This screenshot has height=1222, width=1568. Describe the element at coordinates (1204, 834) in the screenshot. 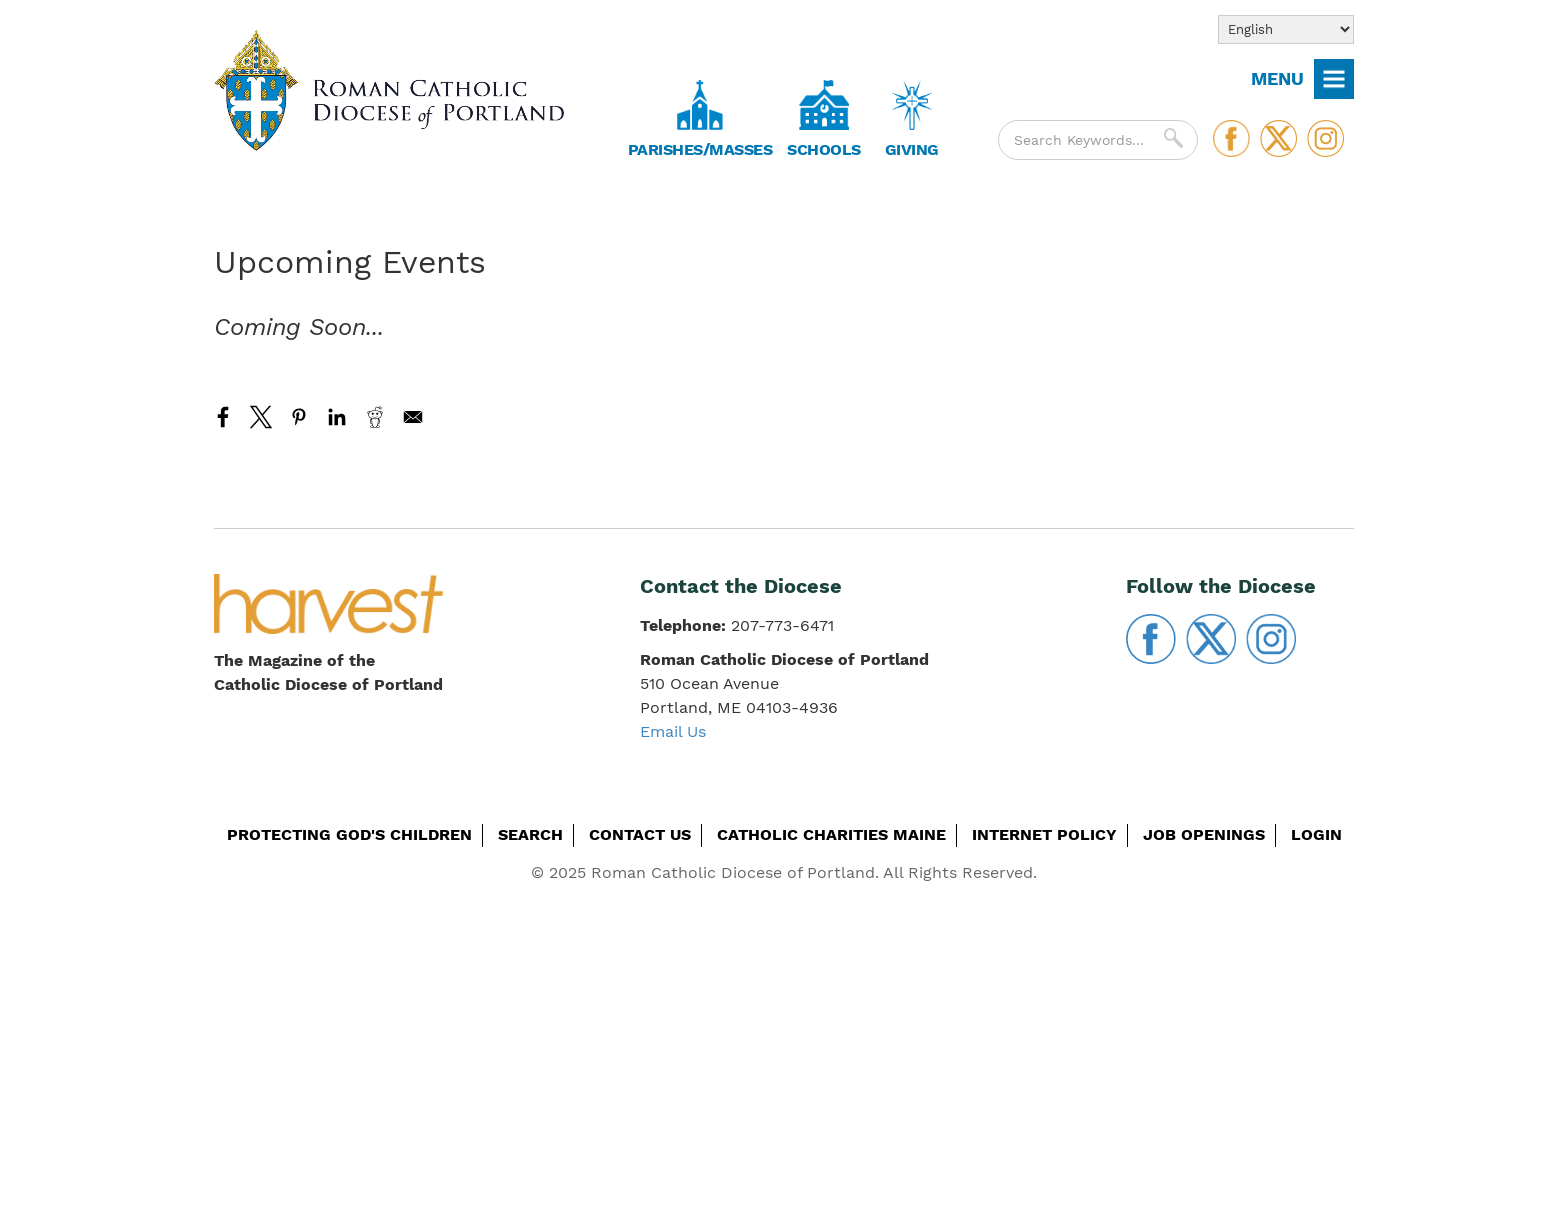

I see `Job Openings` at that location.